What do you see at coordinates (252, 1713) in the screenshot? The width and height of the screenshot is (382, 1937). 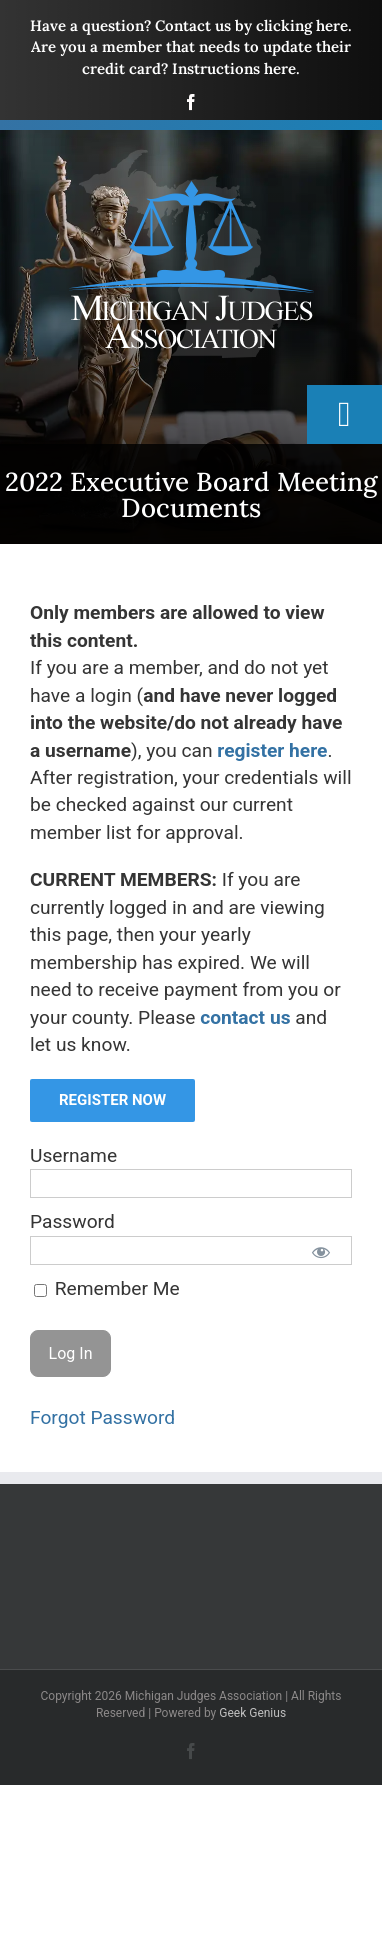 I see `Geek Genius` at bounding box center [252, 1713].